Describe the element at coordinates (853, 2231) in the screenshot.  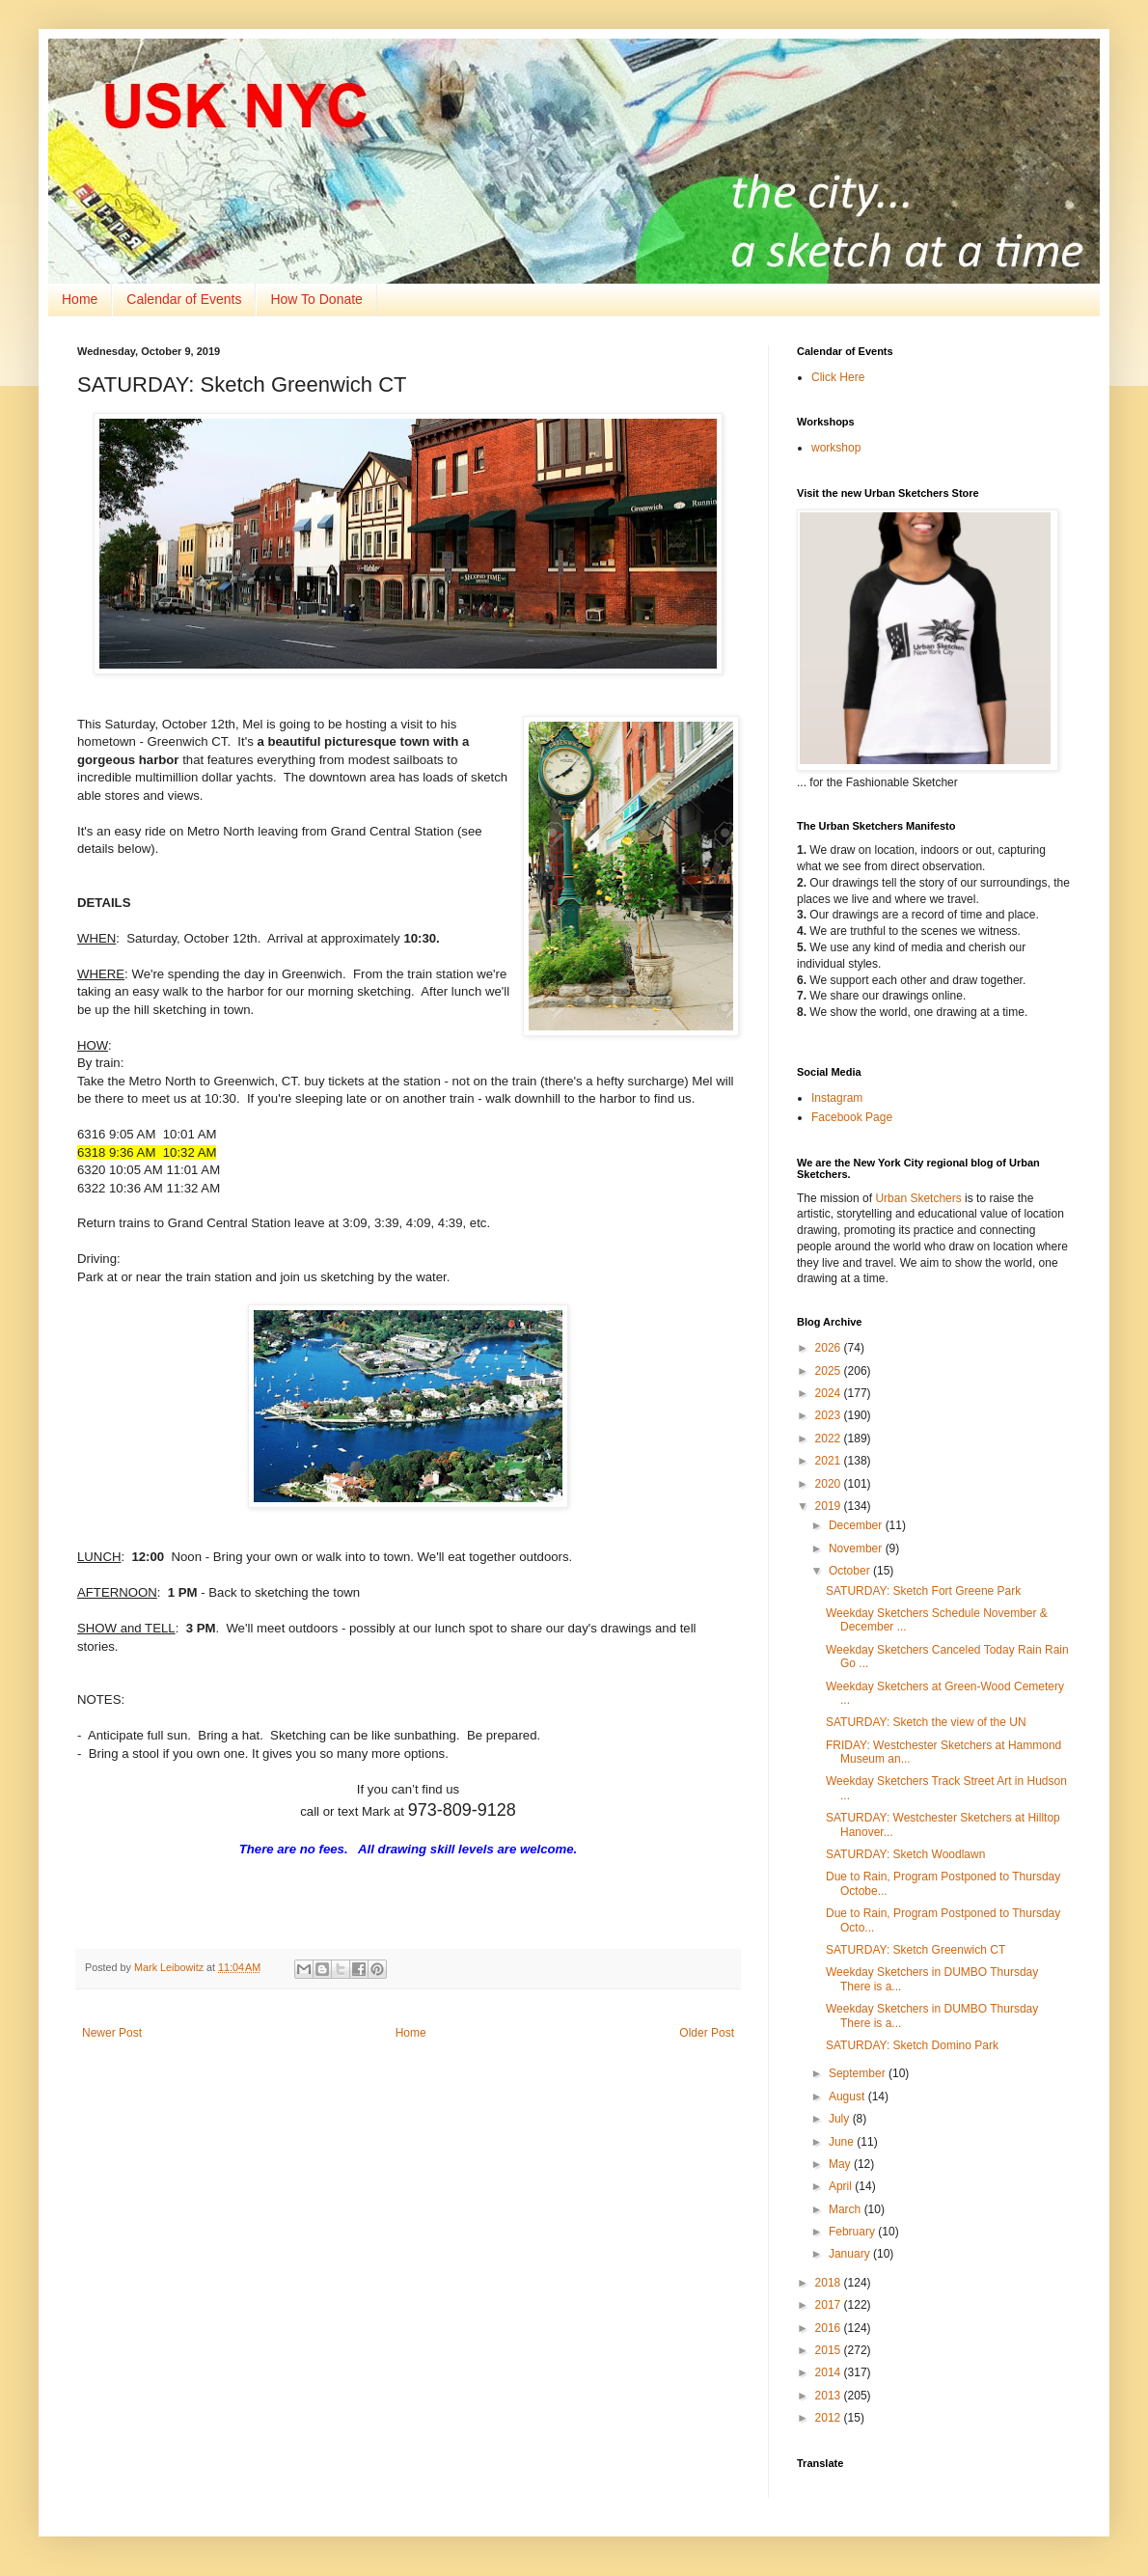
I see `February` at that location.